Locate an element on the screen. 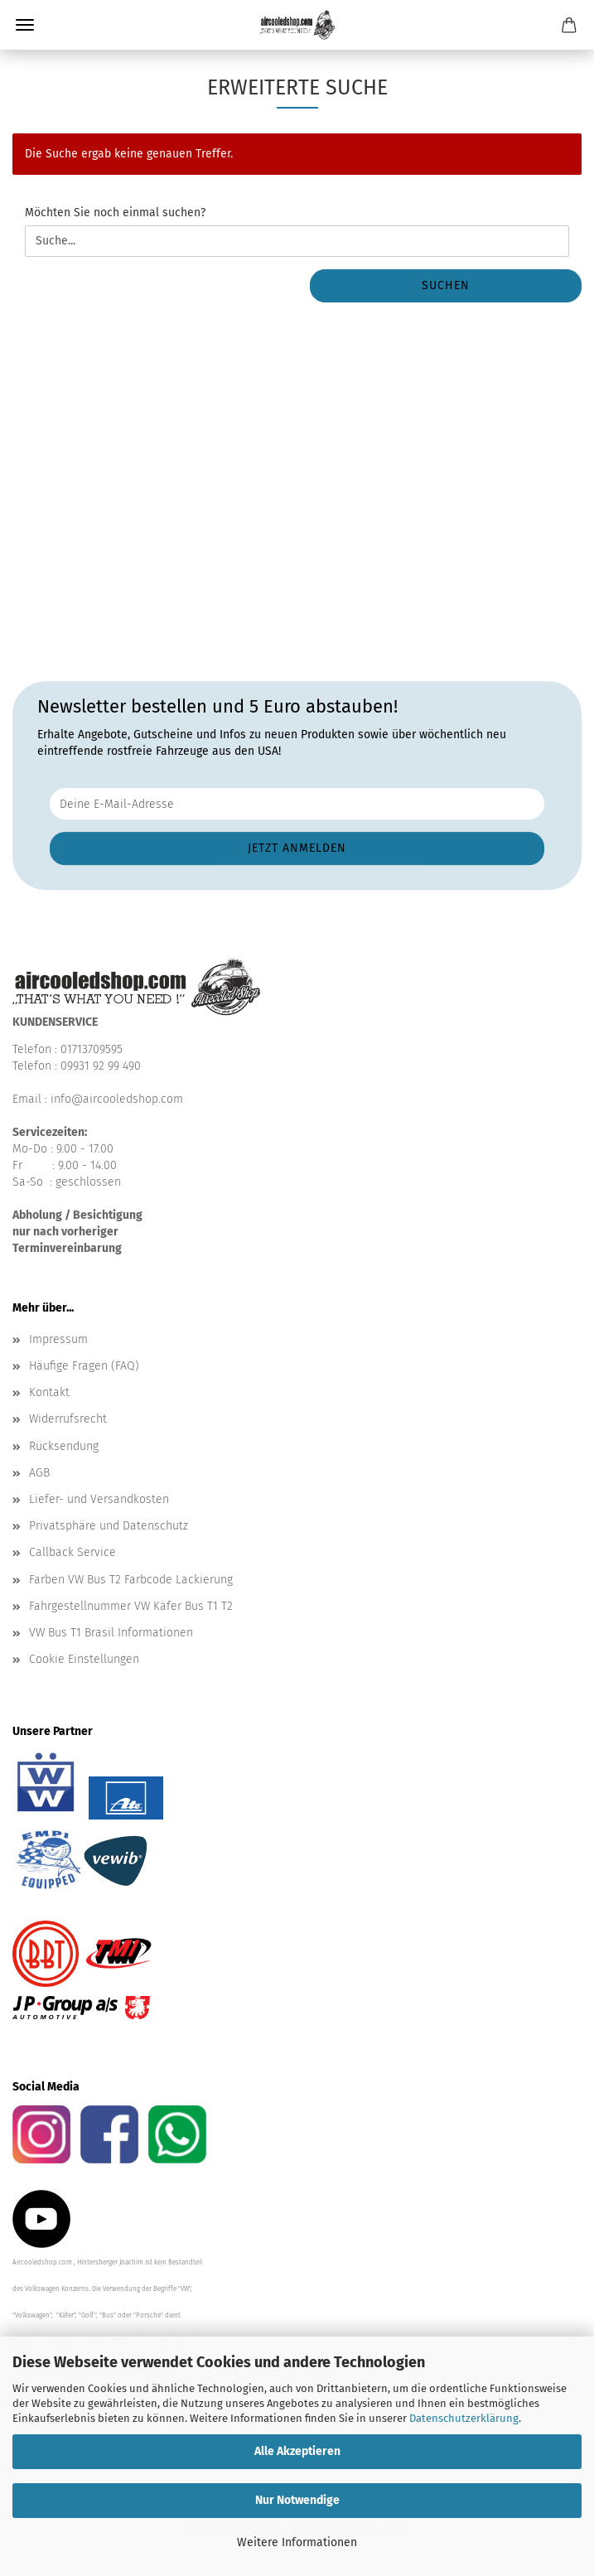 The width and height of the screenshot is (594, 2576). Privatsphäre und Datenschutz is located at coordinates (108, 1526).